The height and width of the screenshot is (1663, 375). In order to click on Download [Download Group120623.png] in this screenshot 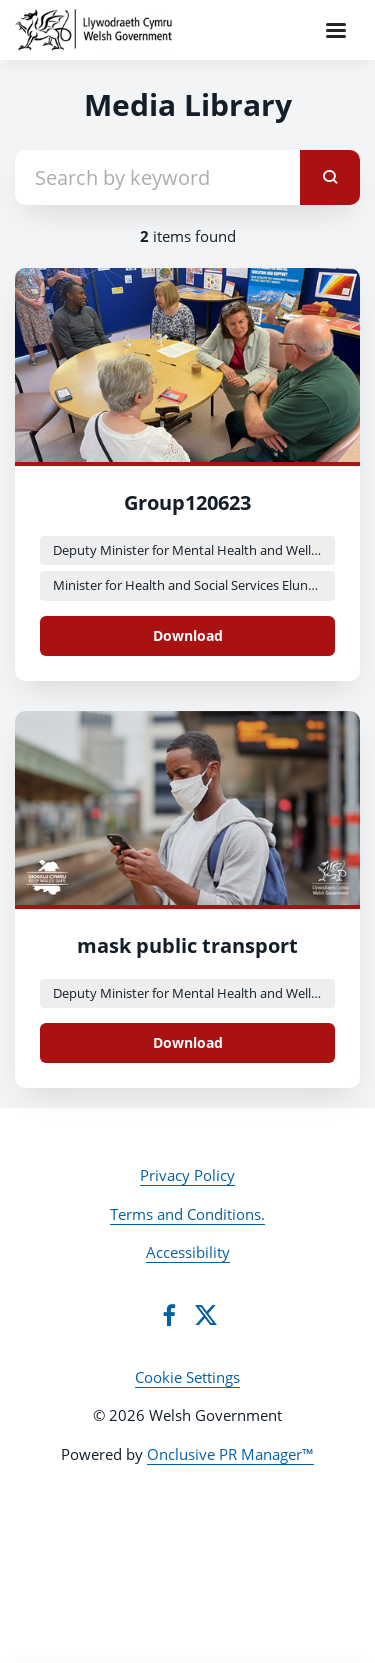, I will do `click(188, 635)`.